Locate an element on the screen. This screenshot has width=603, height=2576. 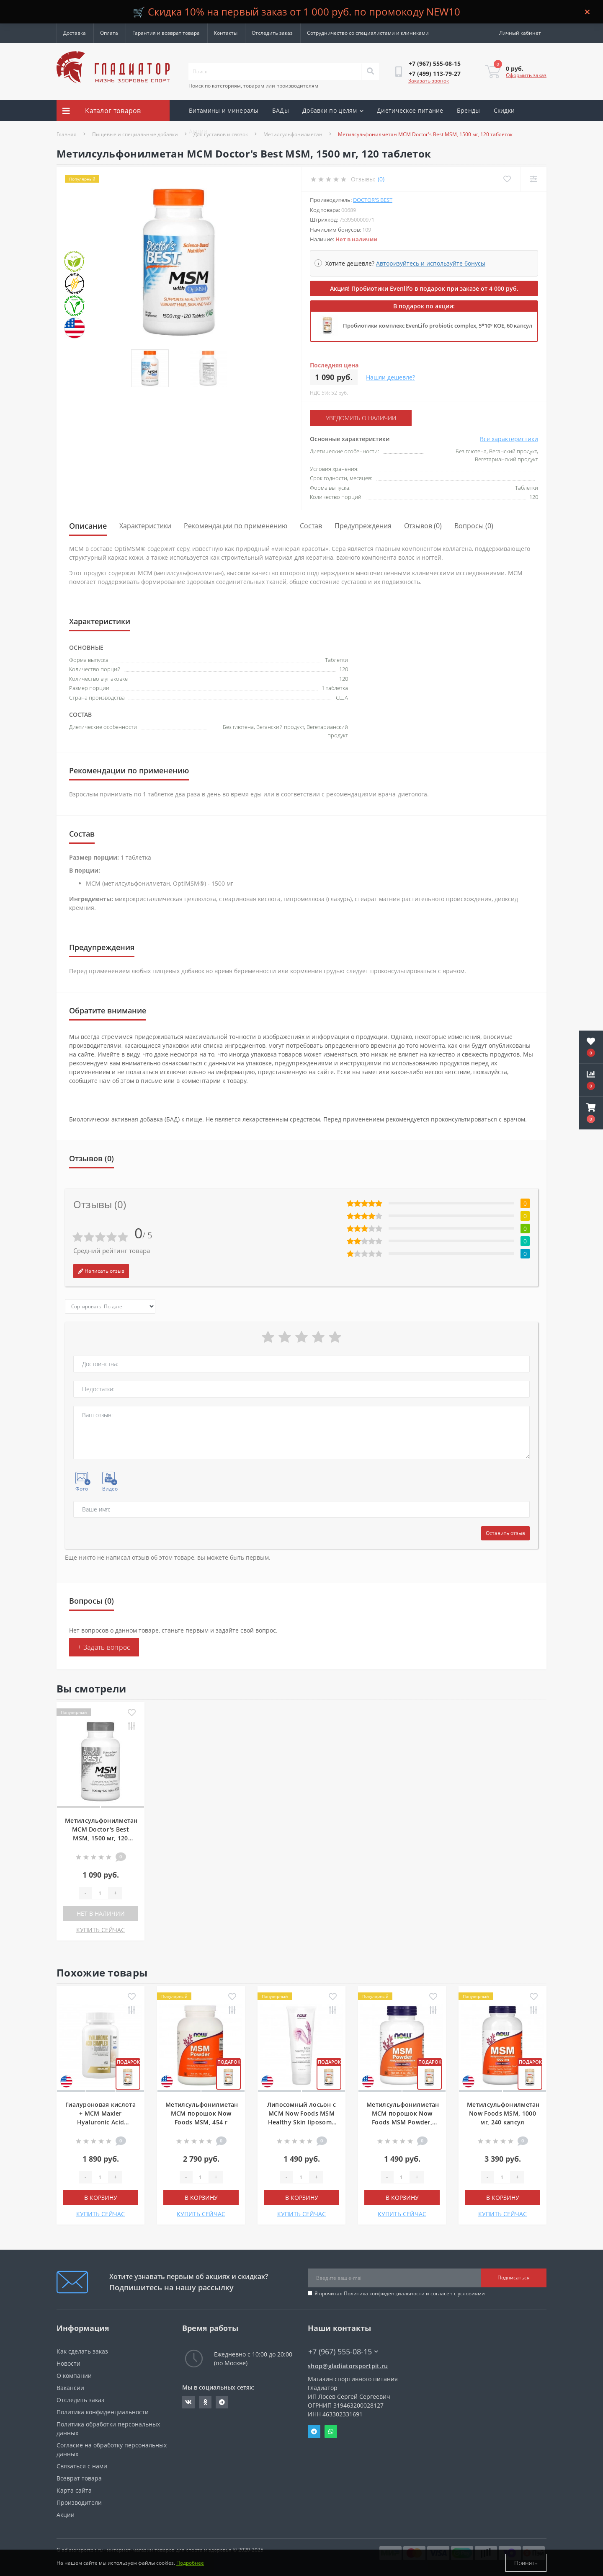
Пробиотики комплекс EvenLifo probiotic complex, 5*10⁹ КОЕ, 60 капсул is located at coordinates (437, 325).